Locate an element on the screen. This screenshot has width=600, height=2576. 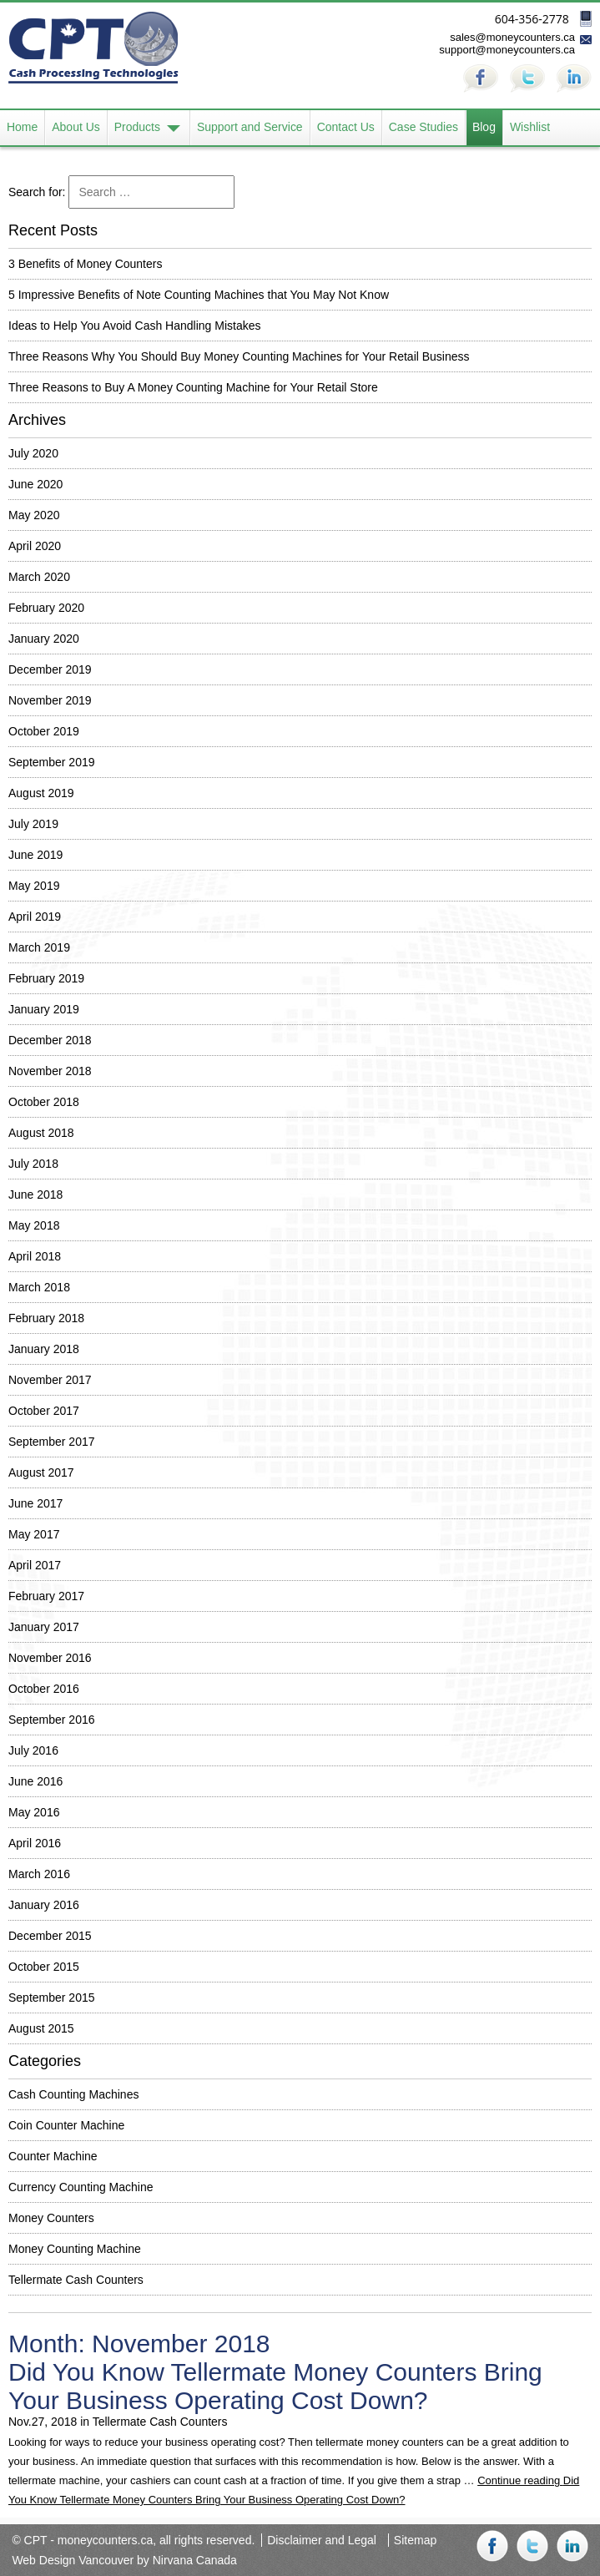
August 2017 is located at coordinates (41, 1472).